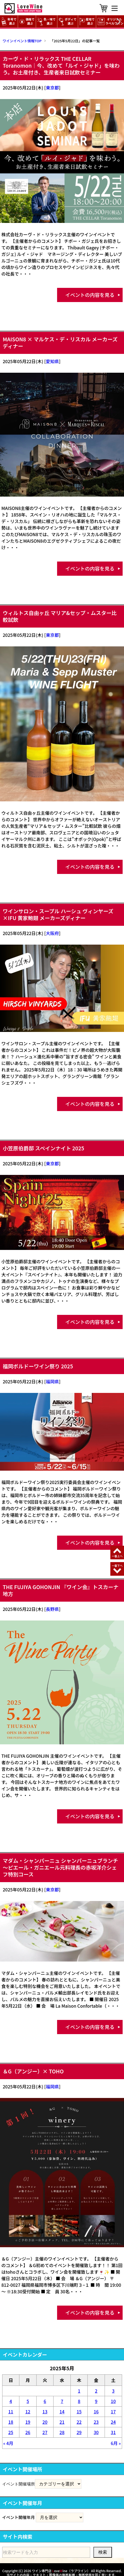 This screenshot has height=2576, width=124. I want to click on 26 [2025年5月26日 に投稿を公開], so click(27, 2432).